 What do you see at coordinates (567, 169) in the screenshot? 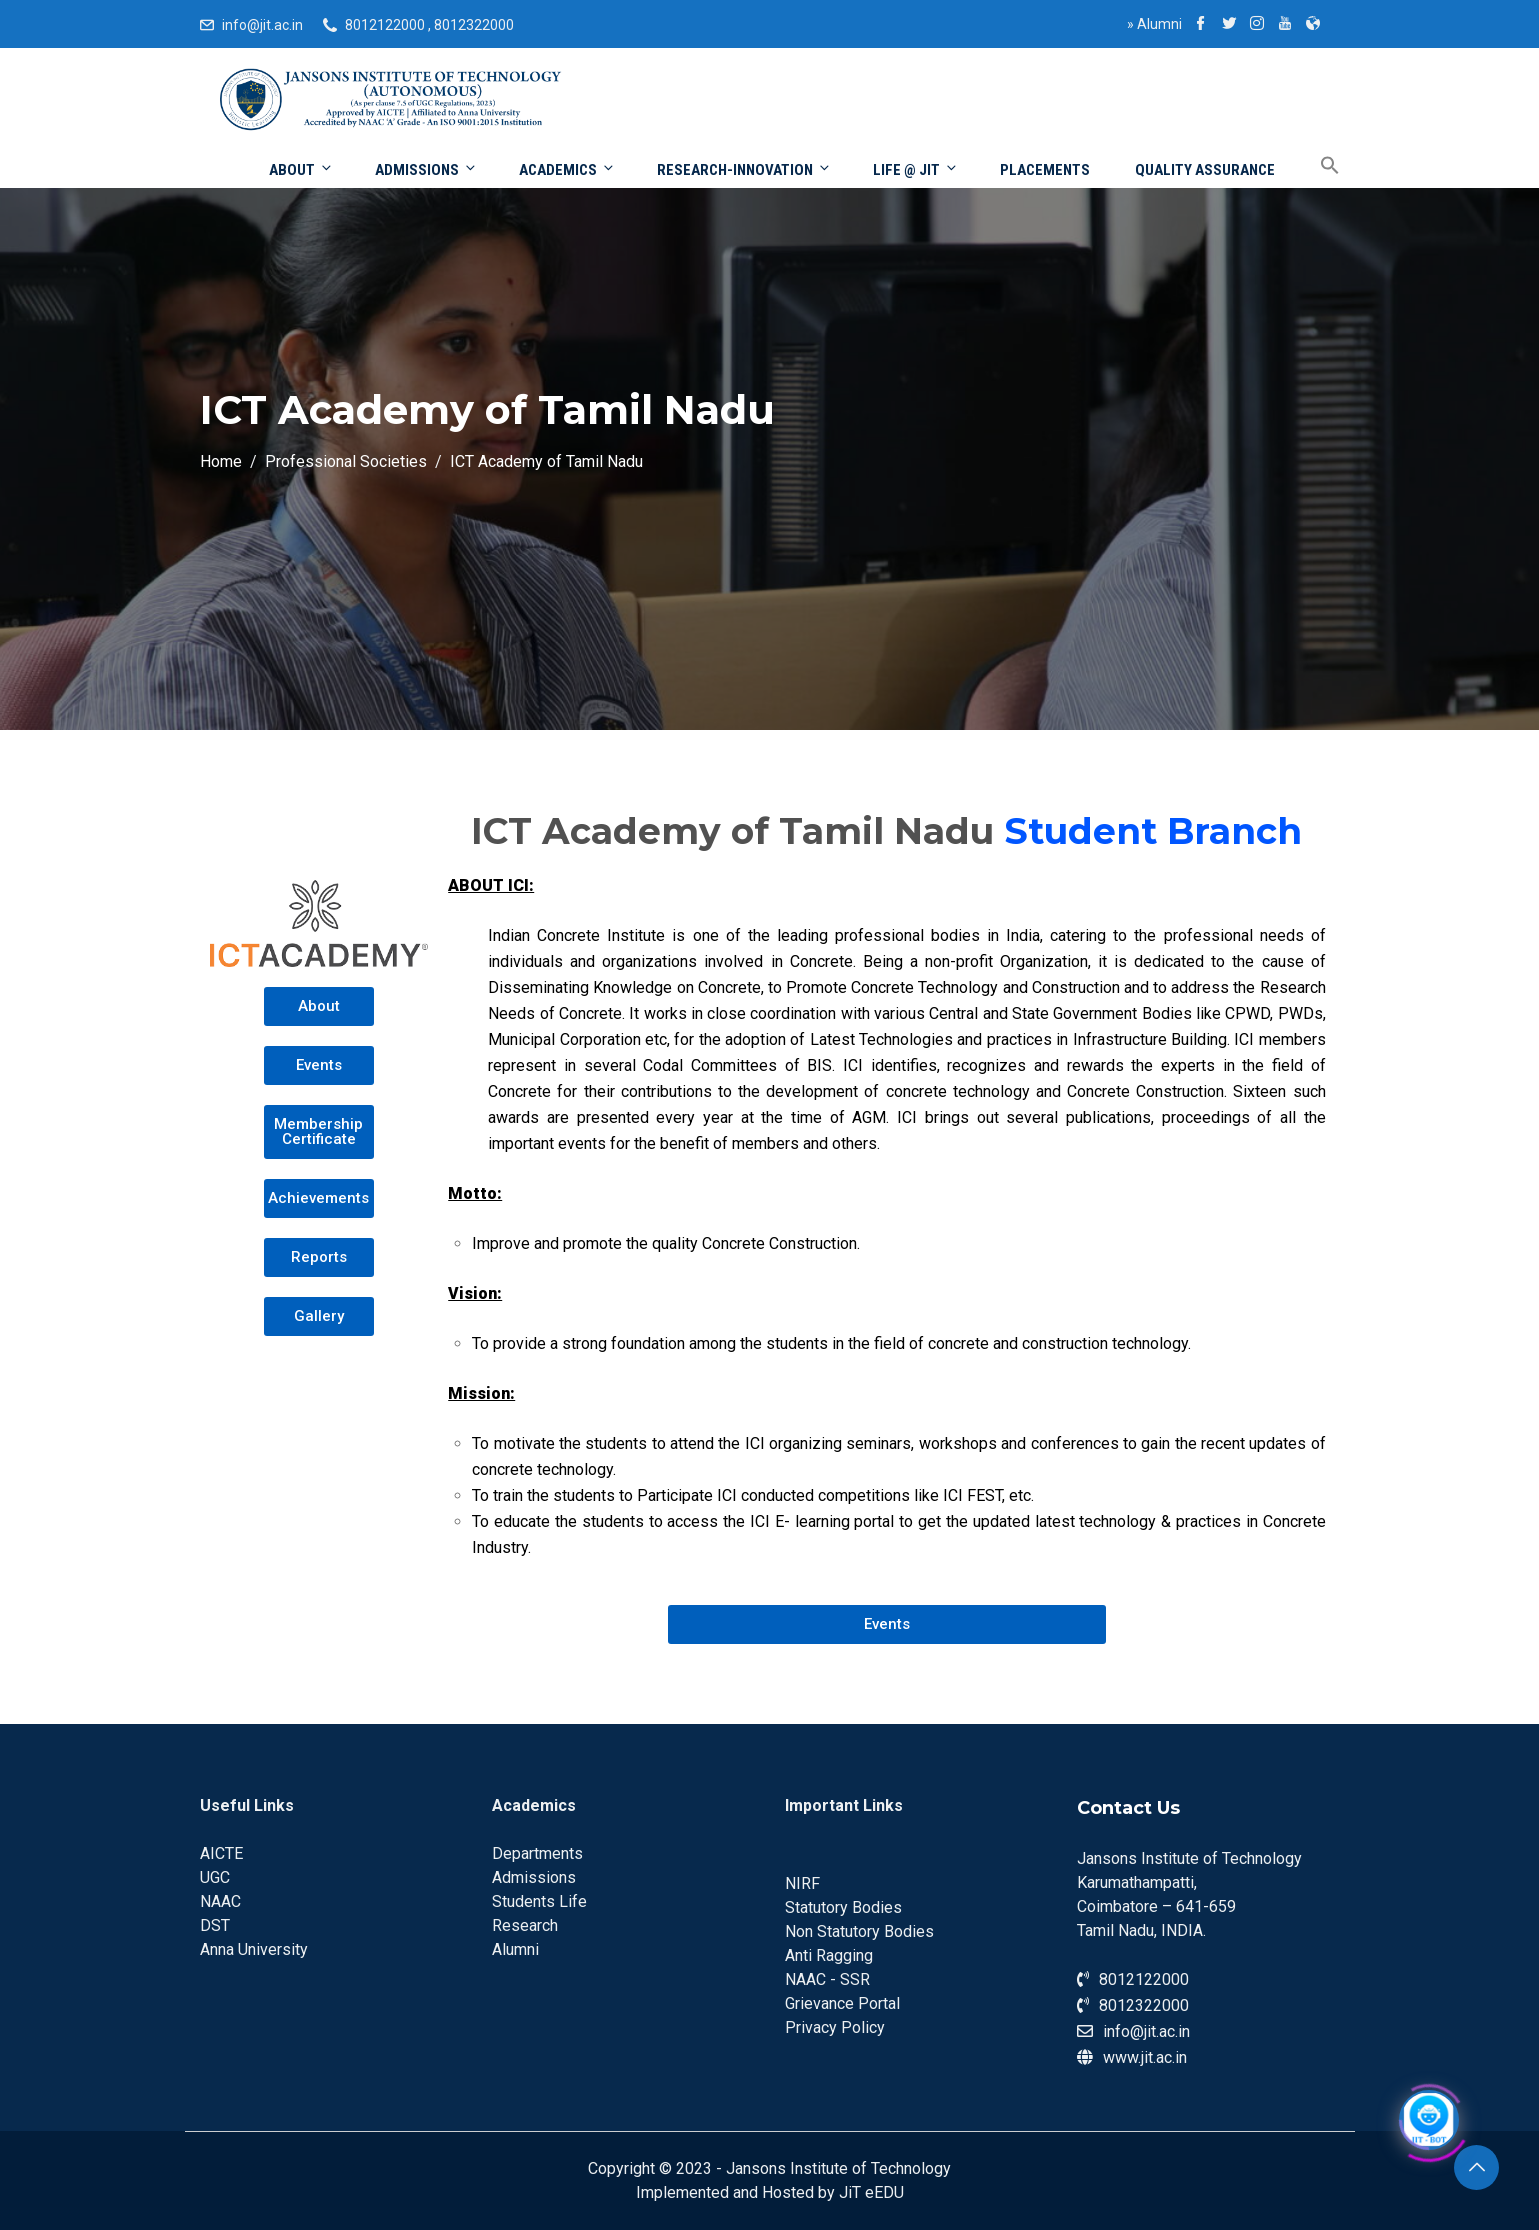
I see `Academics` at bounding box center [567, 169].